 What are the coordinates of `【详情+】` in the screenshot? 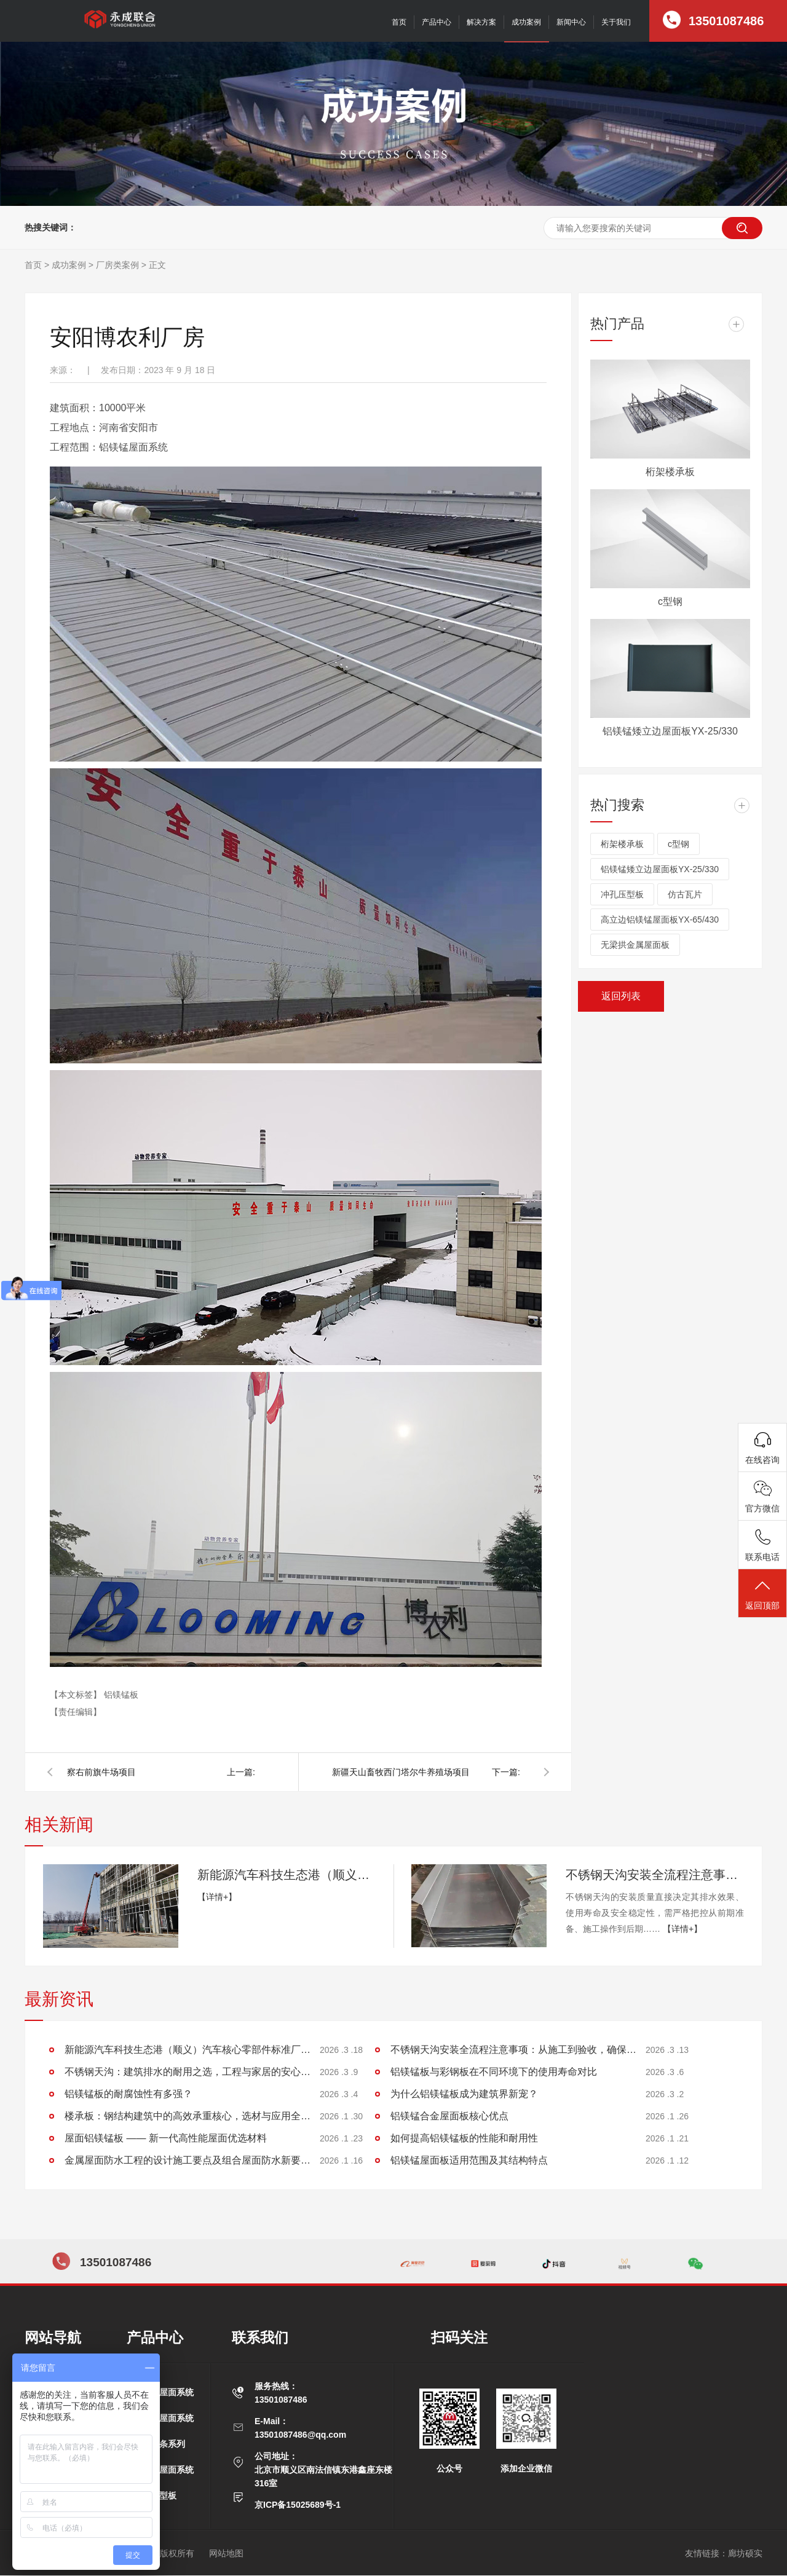 It's located at (217, 1897).